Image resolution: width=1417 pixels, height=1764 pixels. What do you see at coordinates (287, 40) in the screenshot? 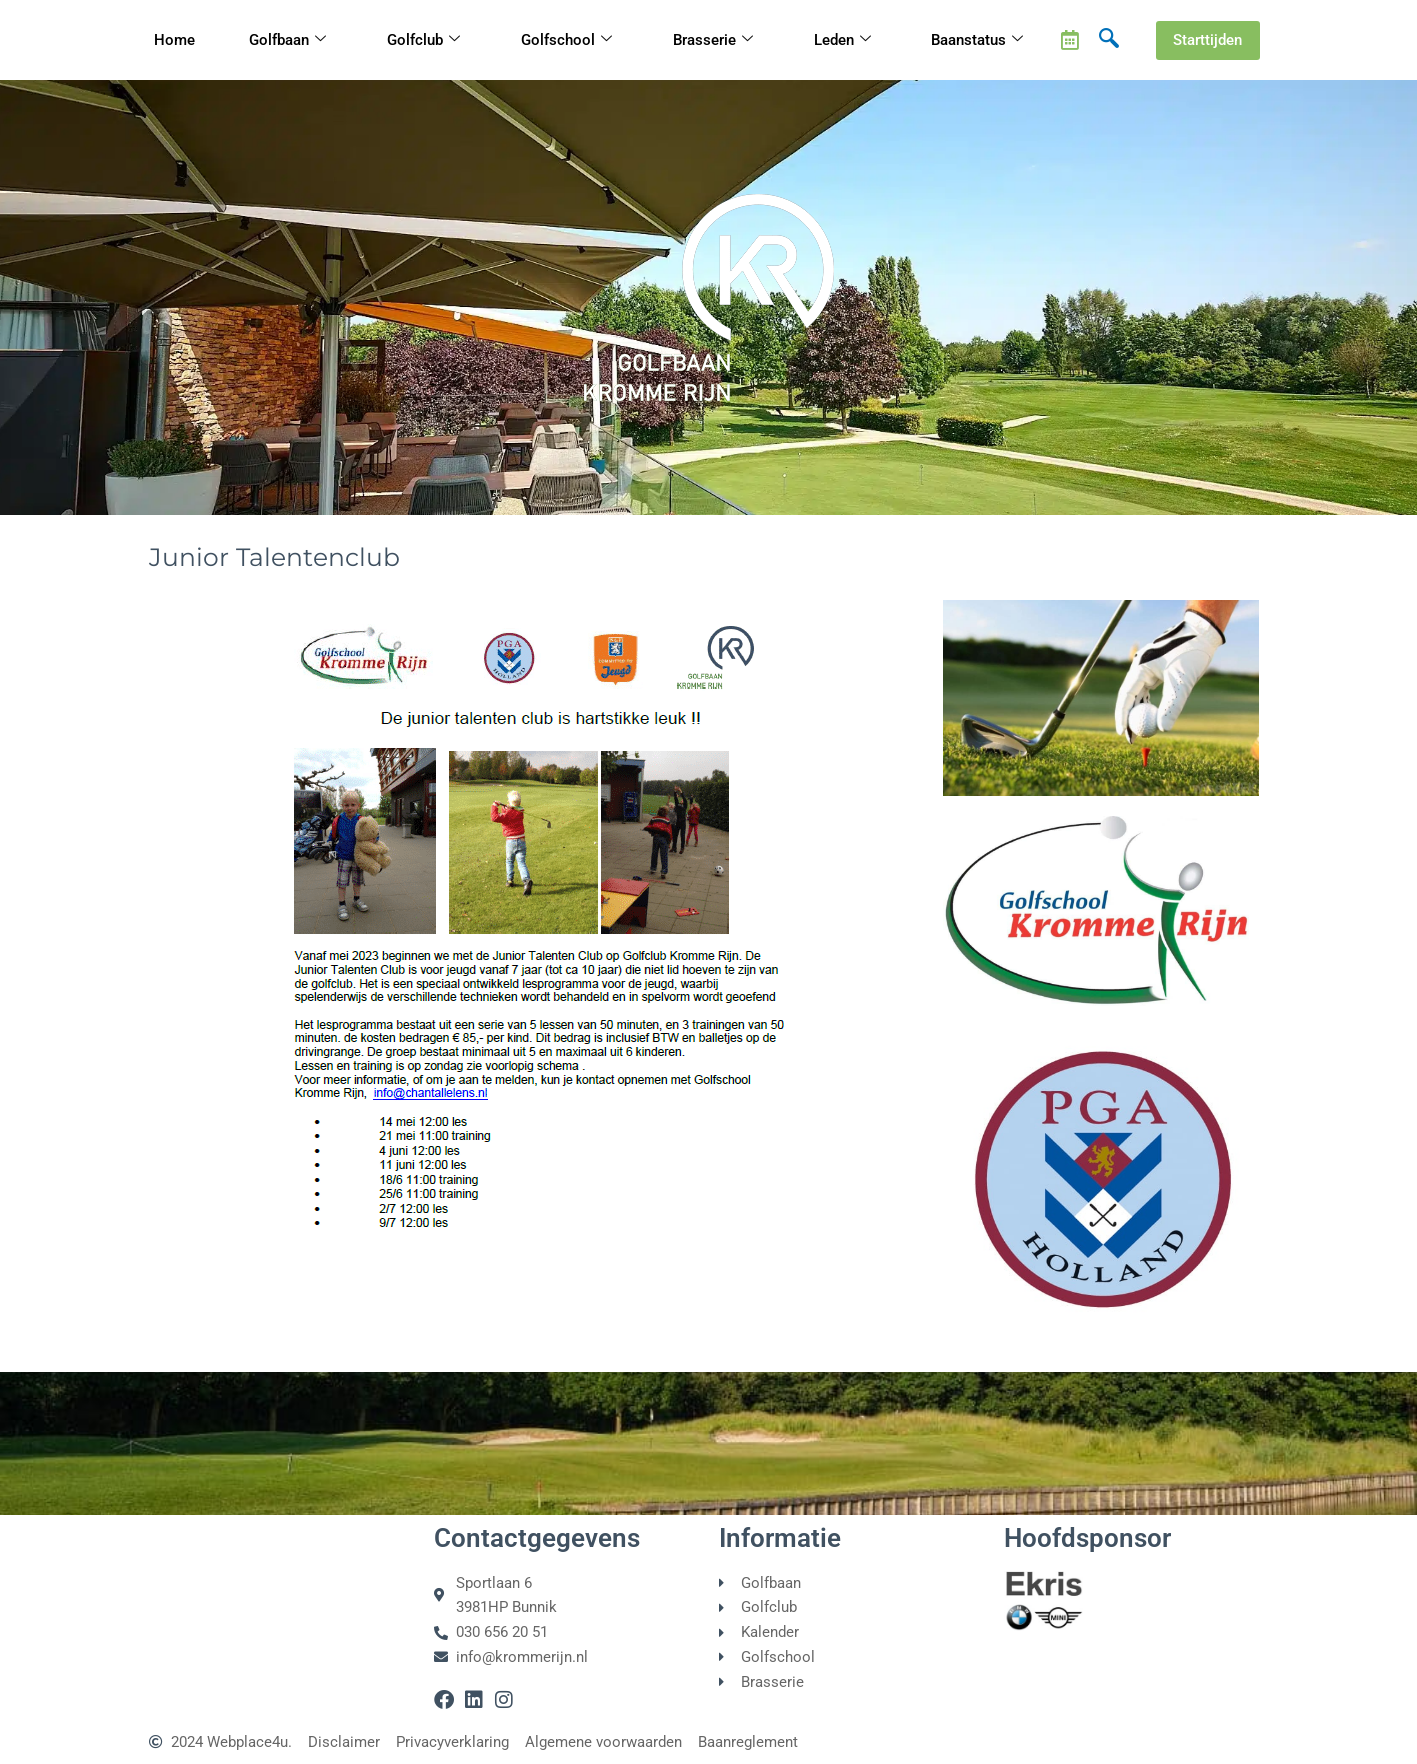
I see `Golfbaan` at bounding box center [287, 40].